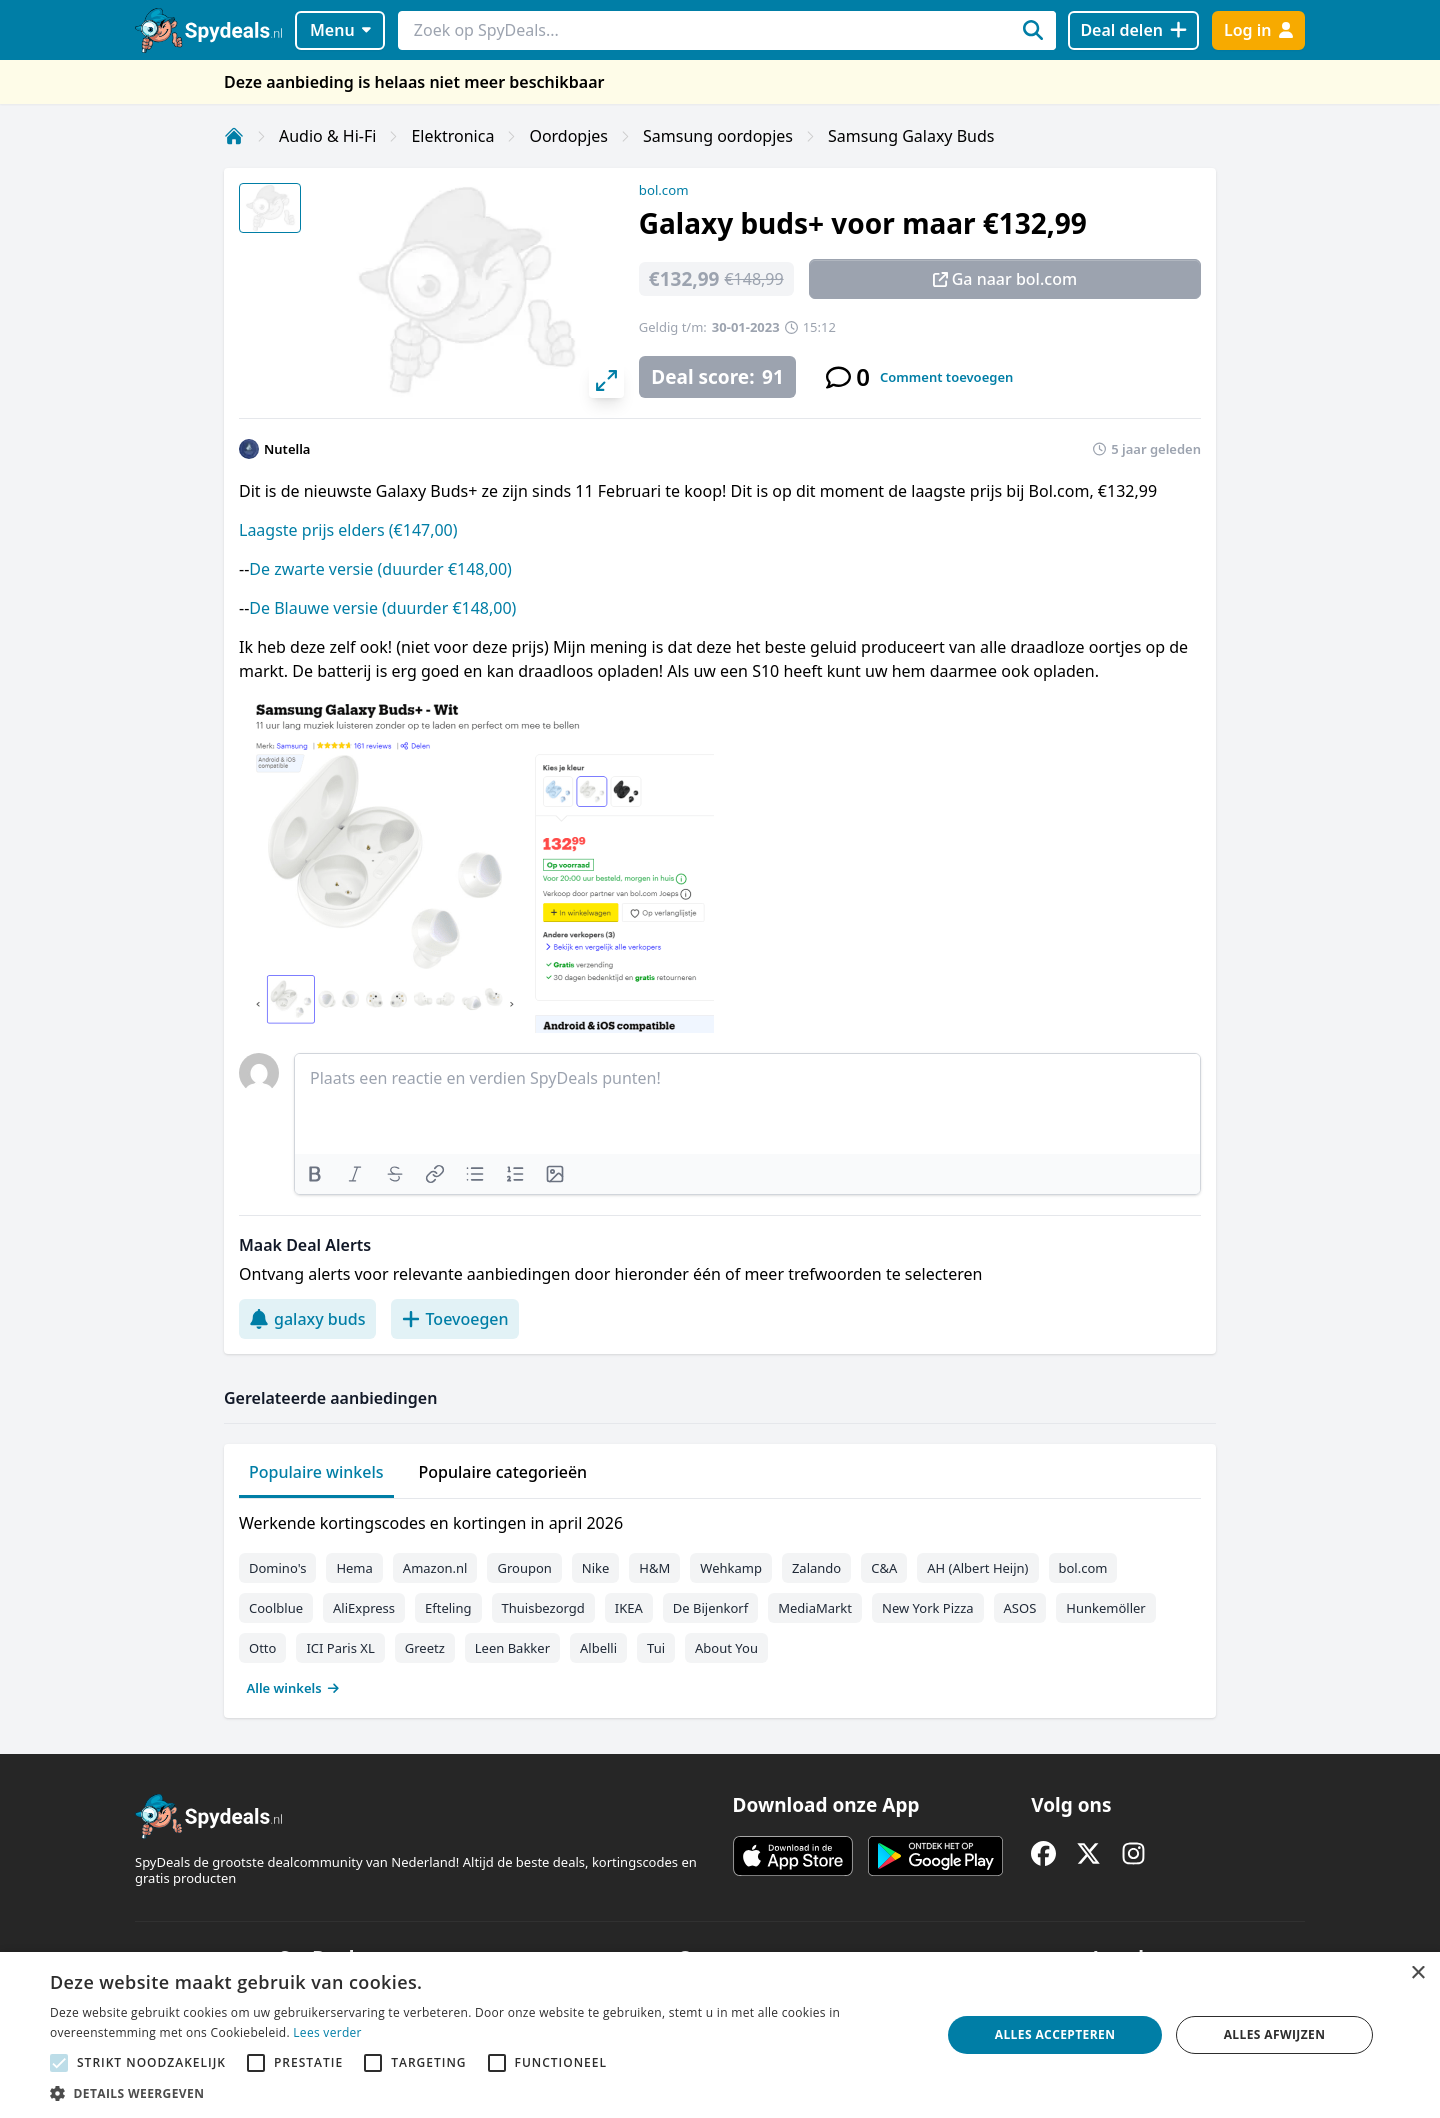  What do you see at coordinates (568, 136) in the screenshot?
I see `Oordopjes` at bounding box center [568, 136].